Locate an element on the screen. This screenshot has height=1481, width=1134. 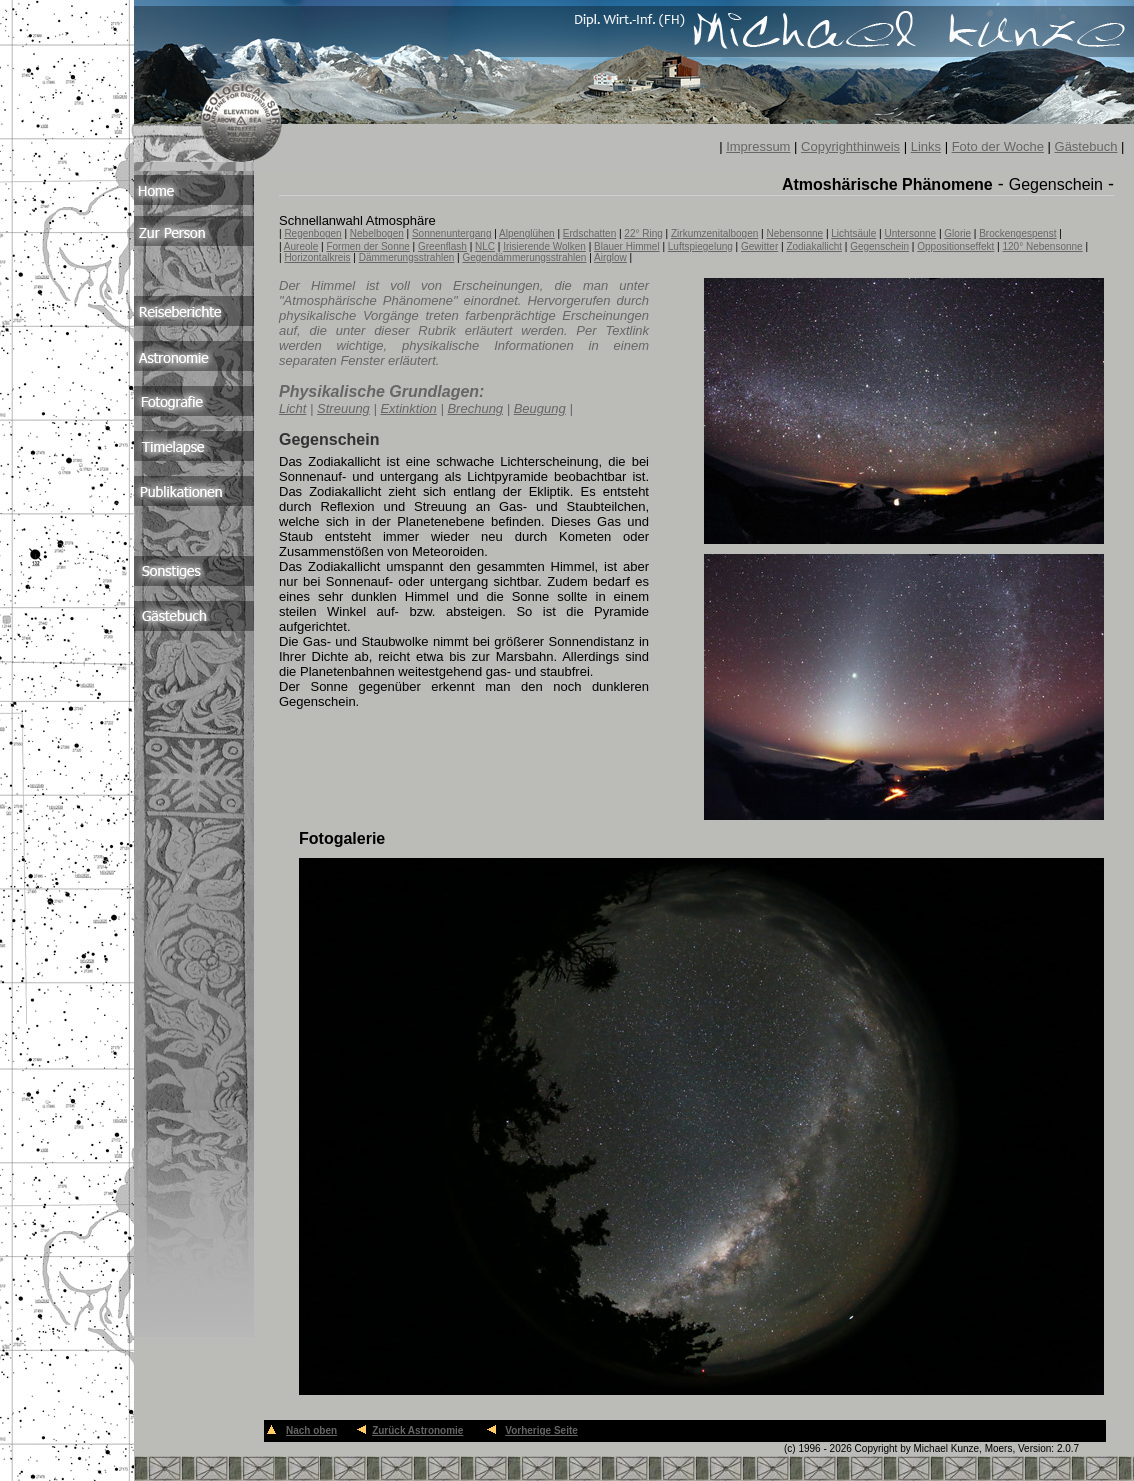
Zurück Astronomie is located at coordinates (417, 1430).